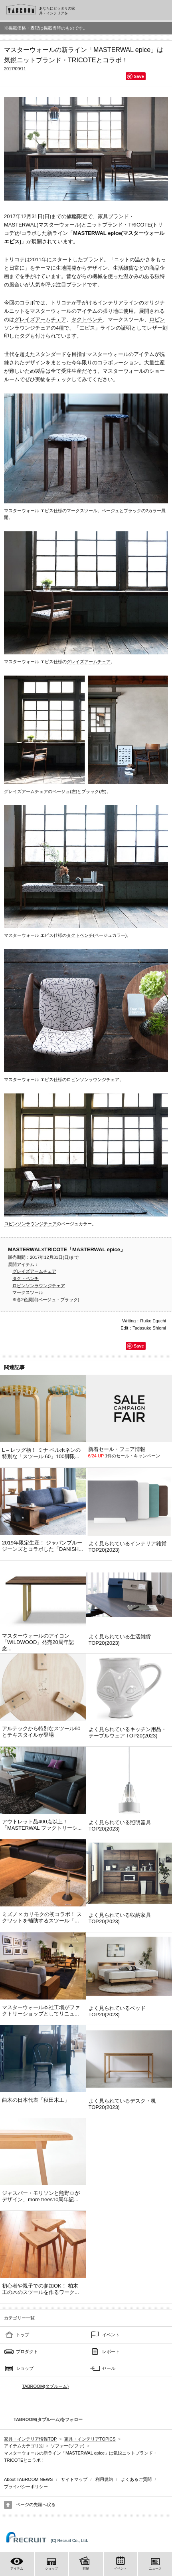 This screenshot has height=2576, width=172. I want to click on よく見られているインテリア雑貨 TOP20(2023), so click(127, 1546).